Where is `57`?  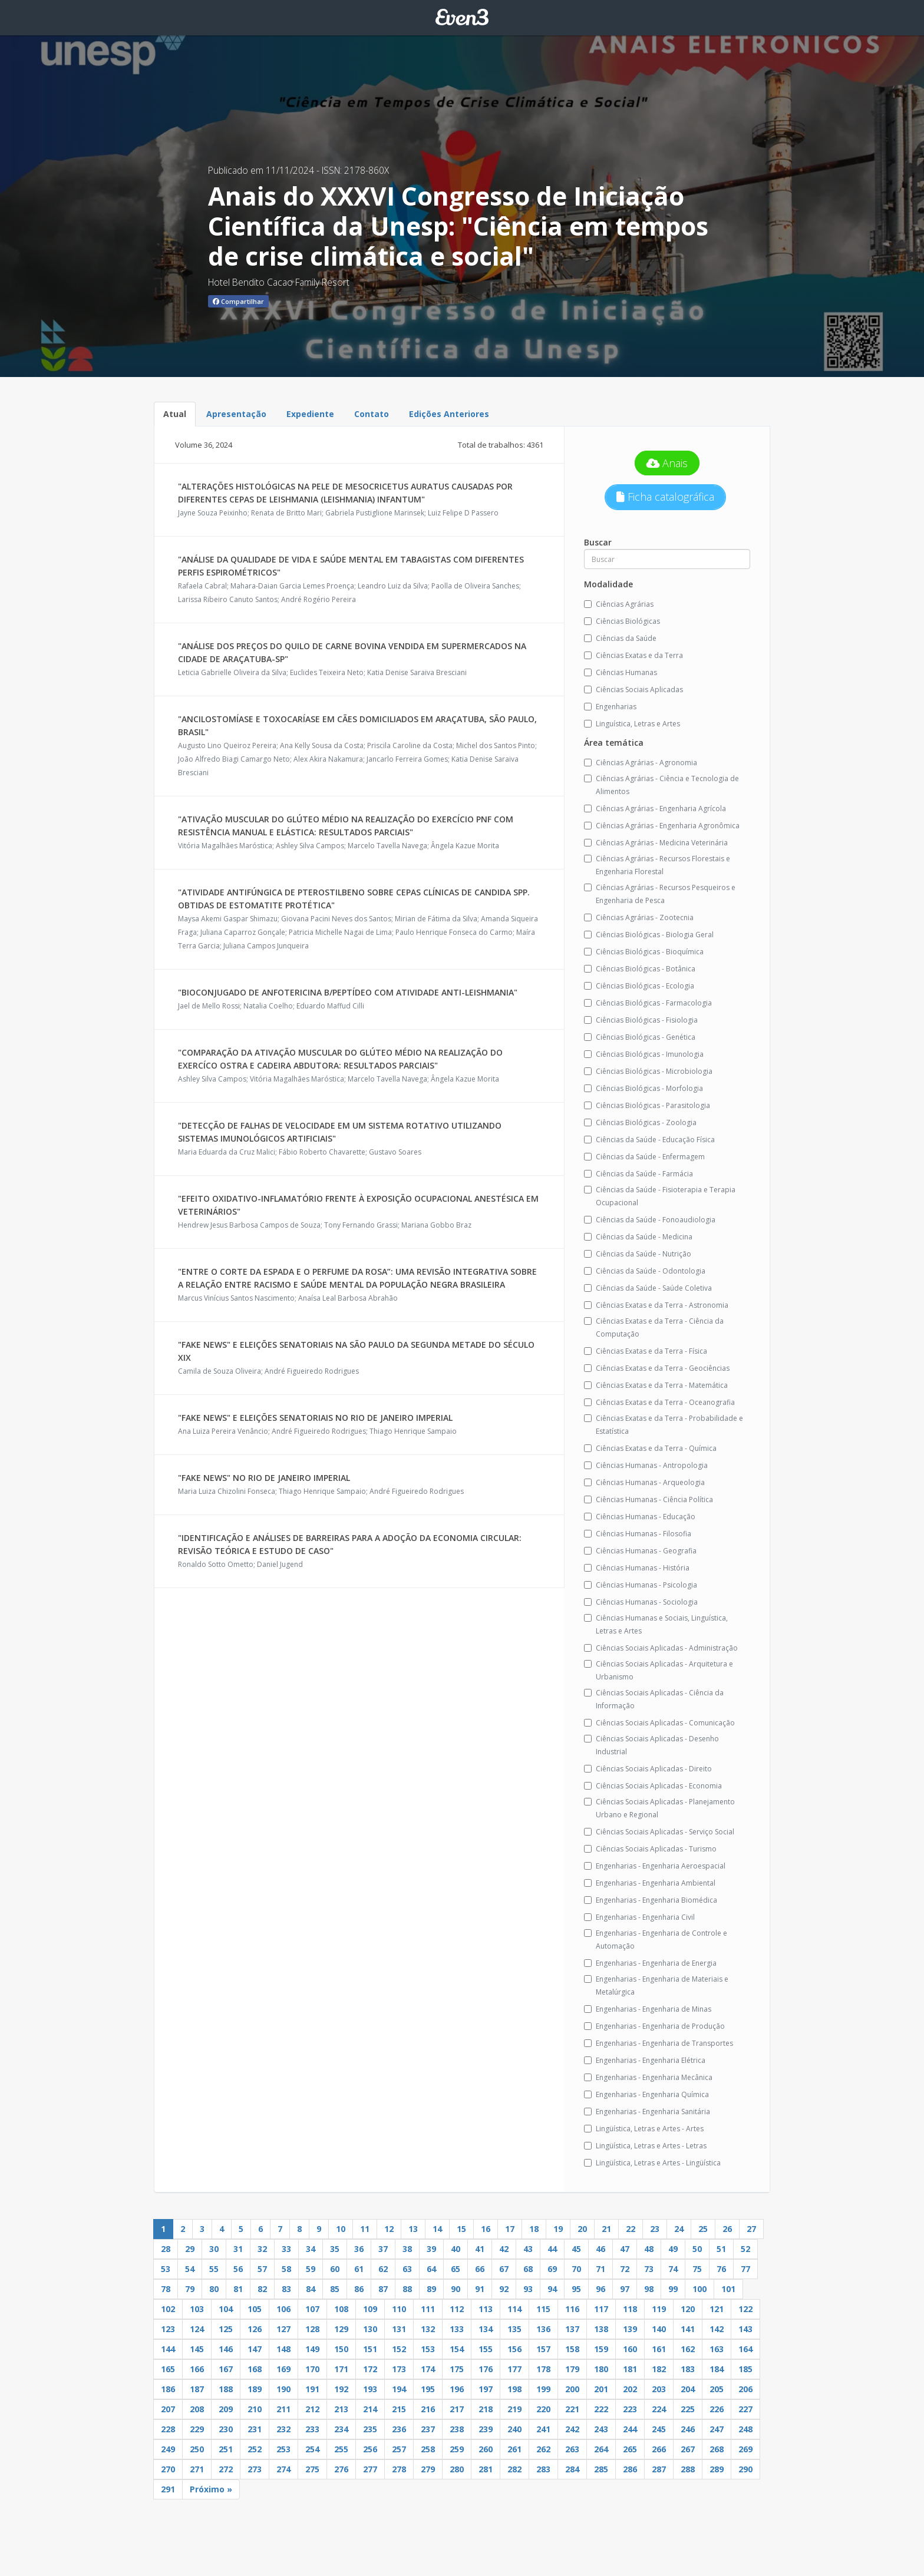 57 is located at coordinates (262, 2268).